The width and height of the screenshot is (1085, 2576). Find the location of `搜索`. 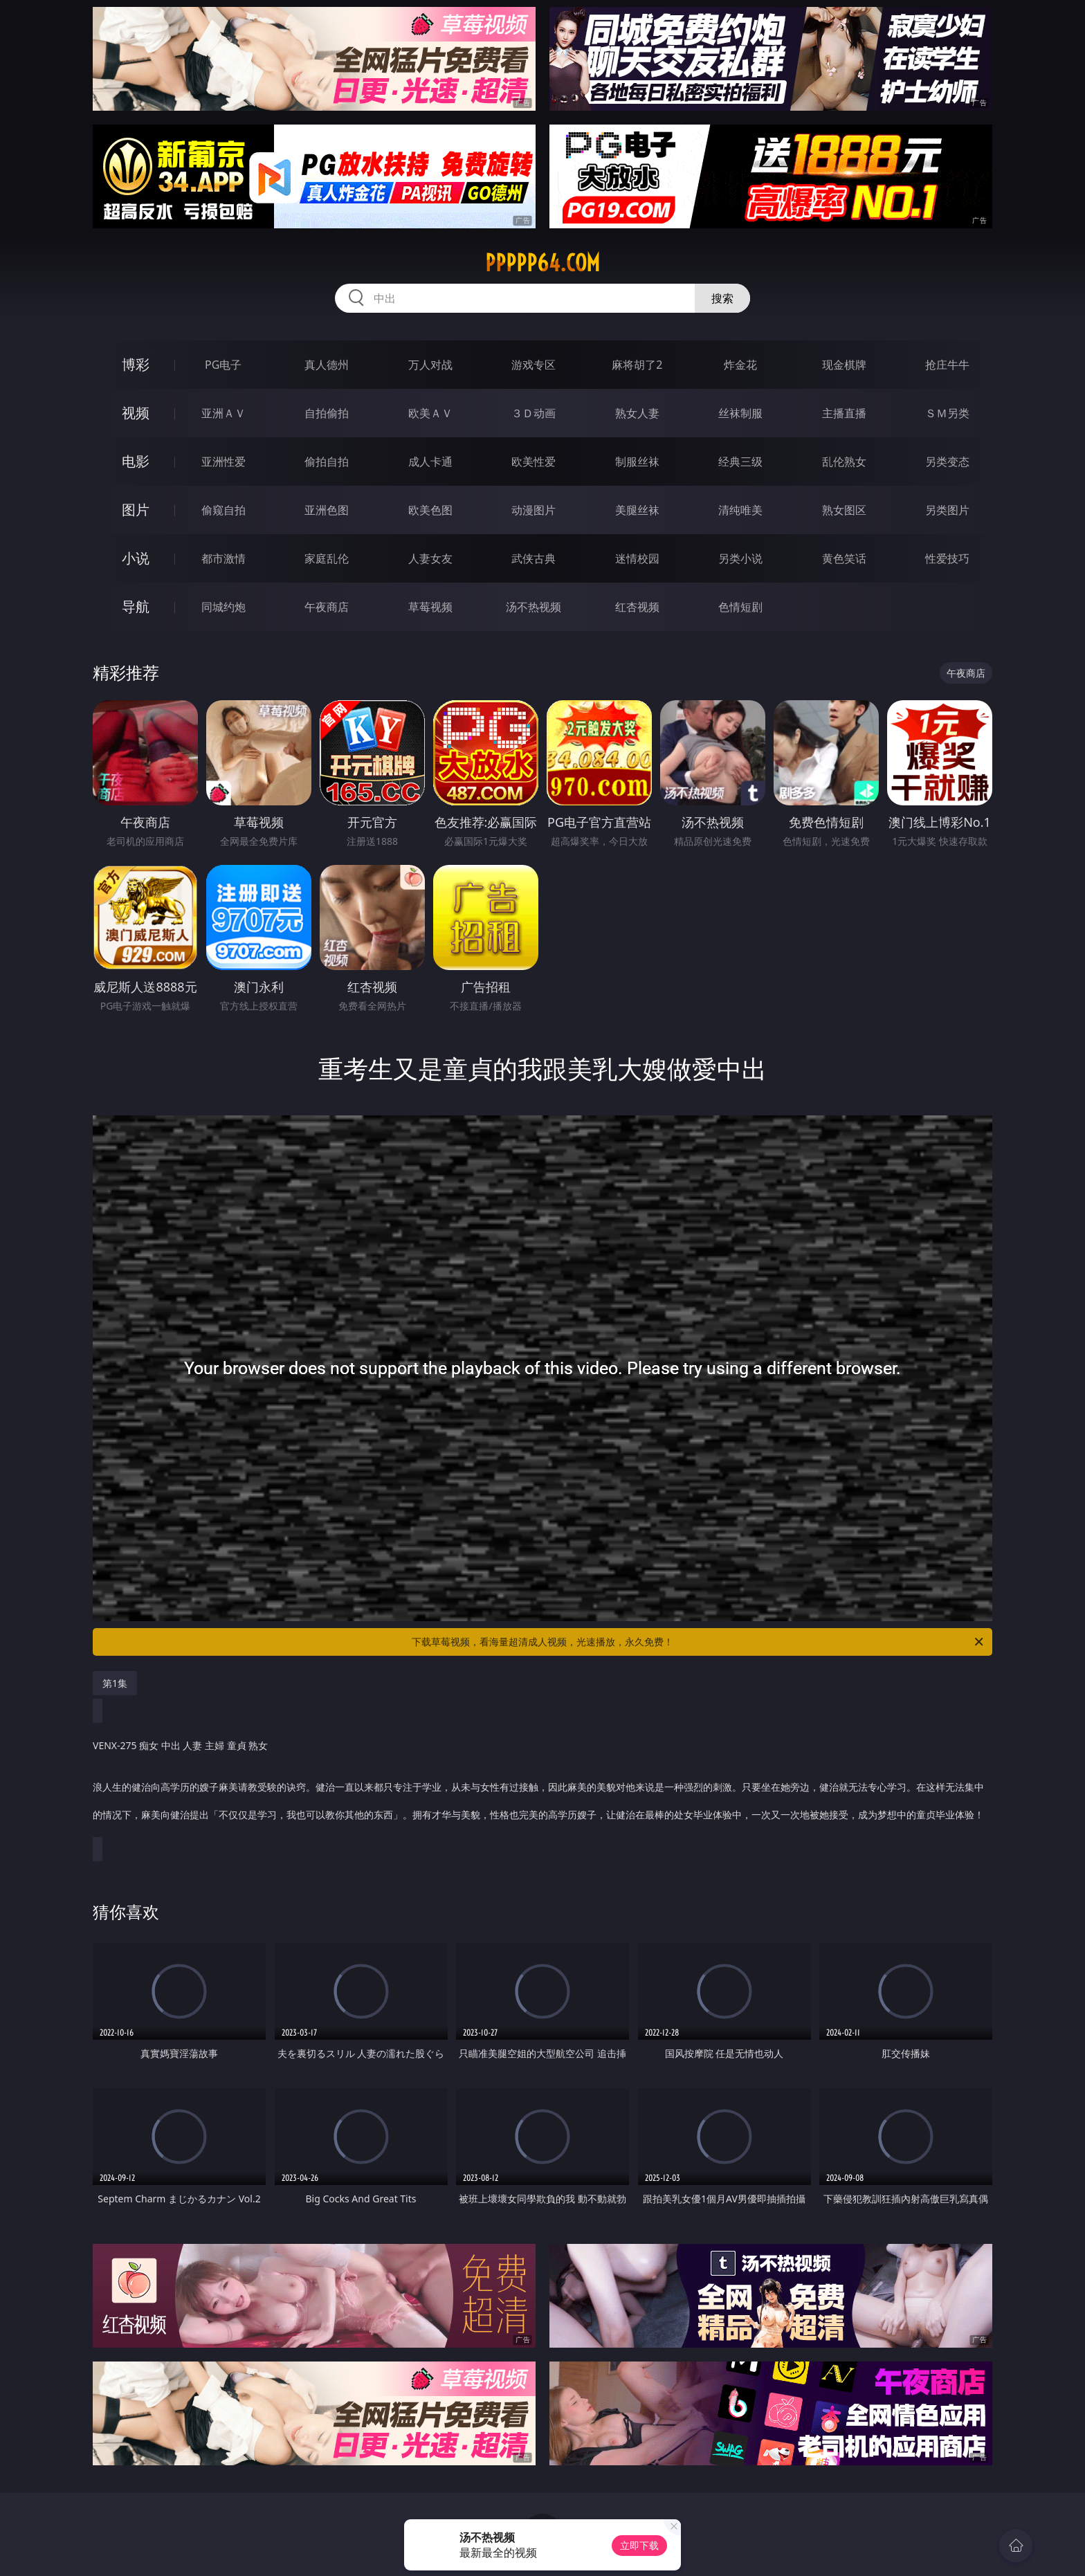

搜索 is located at coordinates (722, 298).